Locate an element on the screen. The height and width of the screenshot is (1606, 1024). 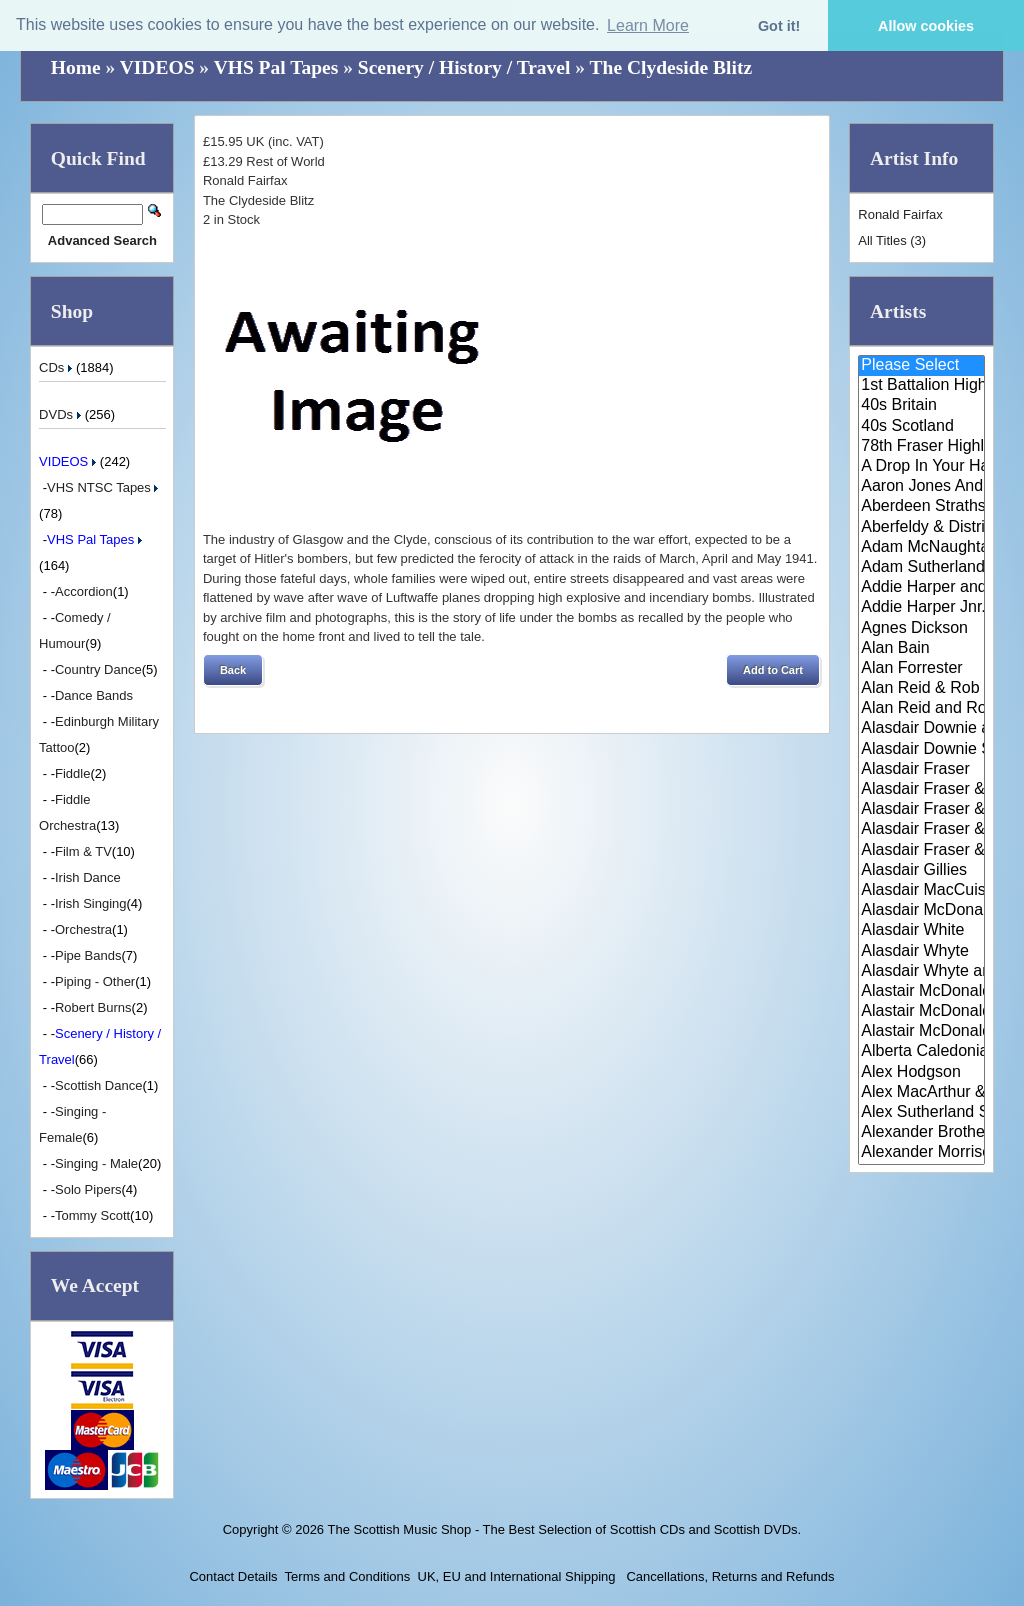
Orchestra is located at coordinates (83, 929).